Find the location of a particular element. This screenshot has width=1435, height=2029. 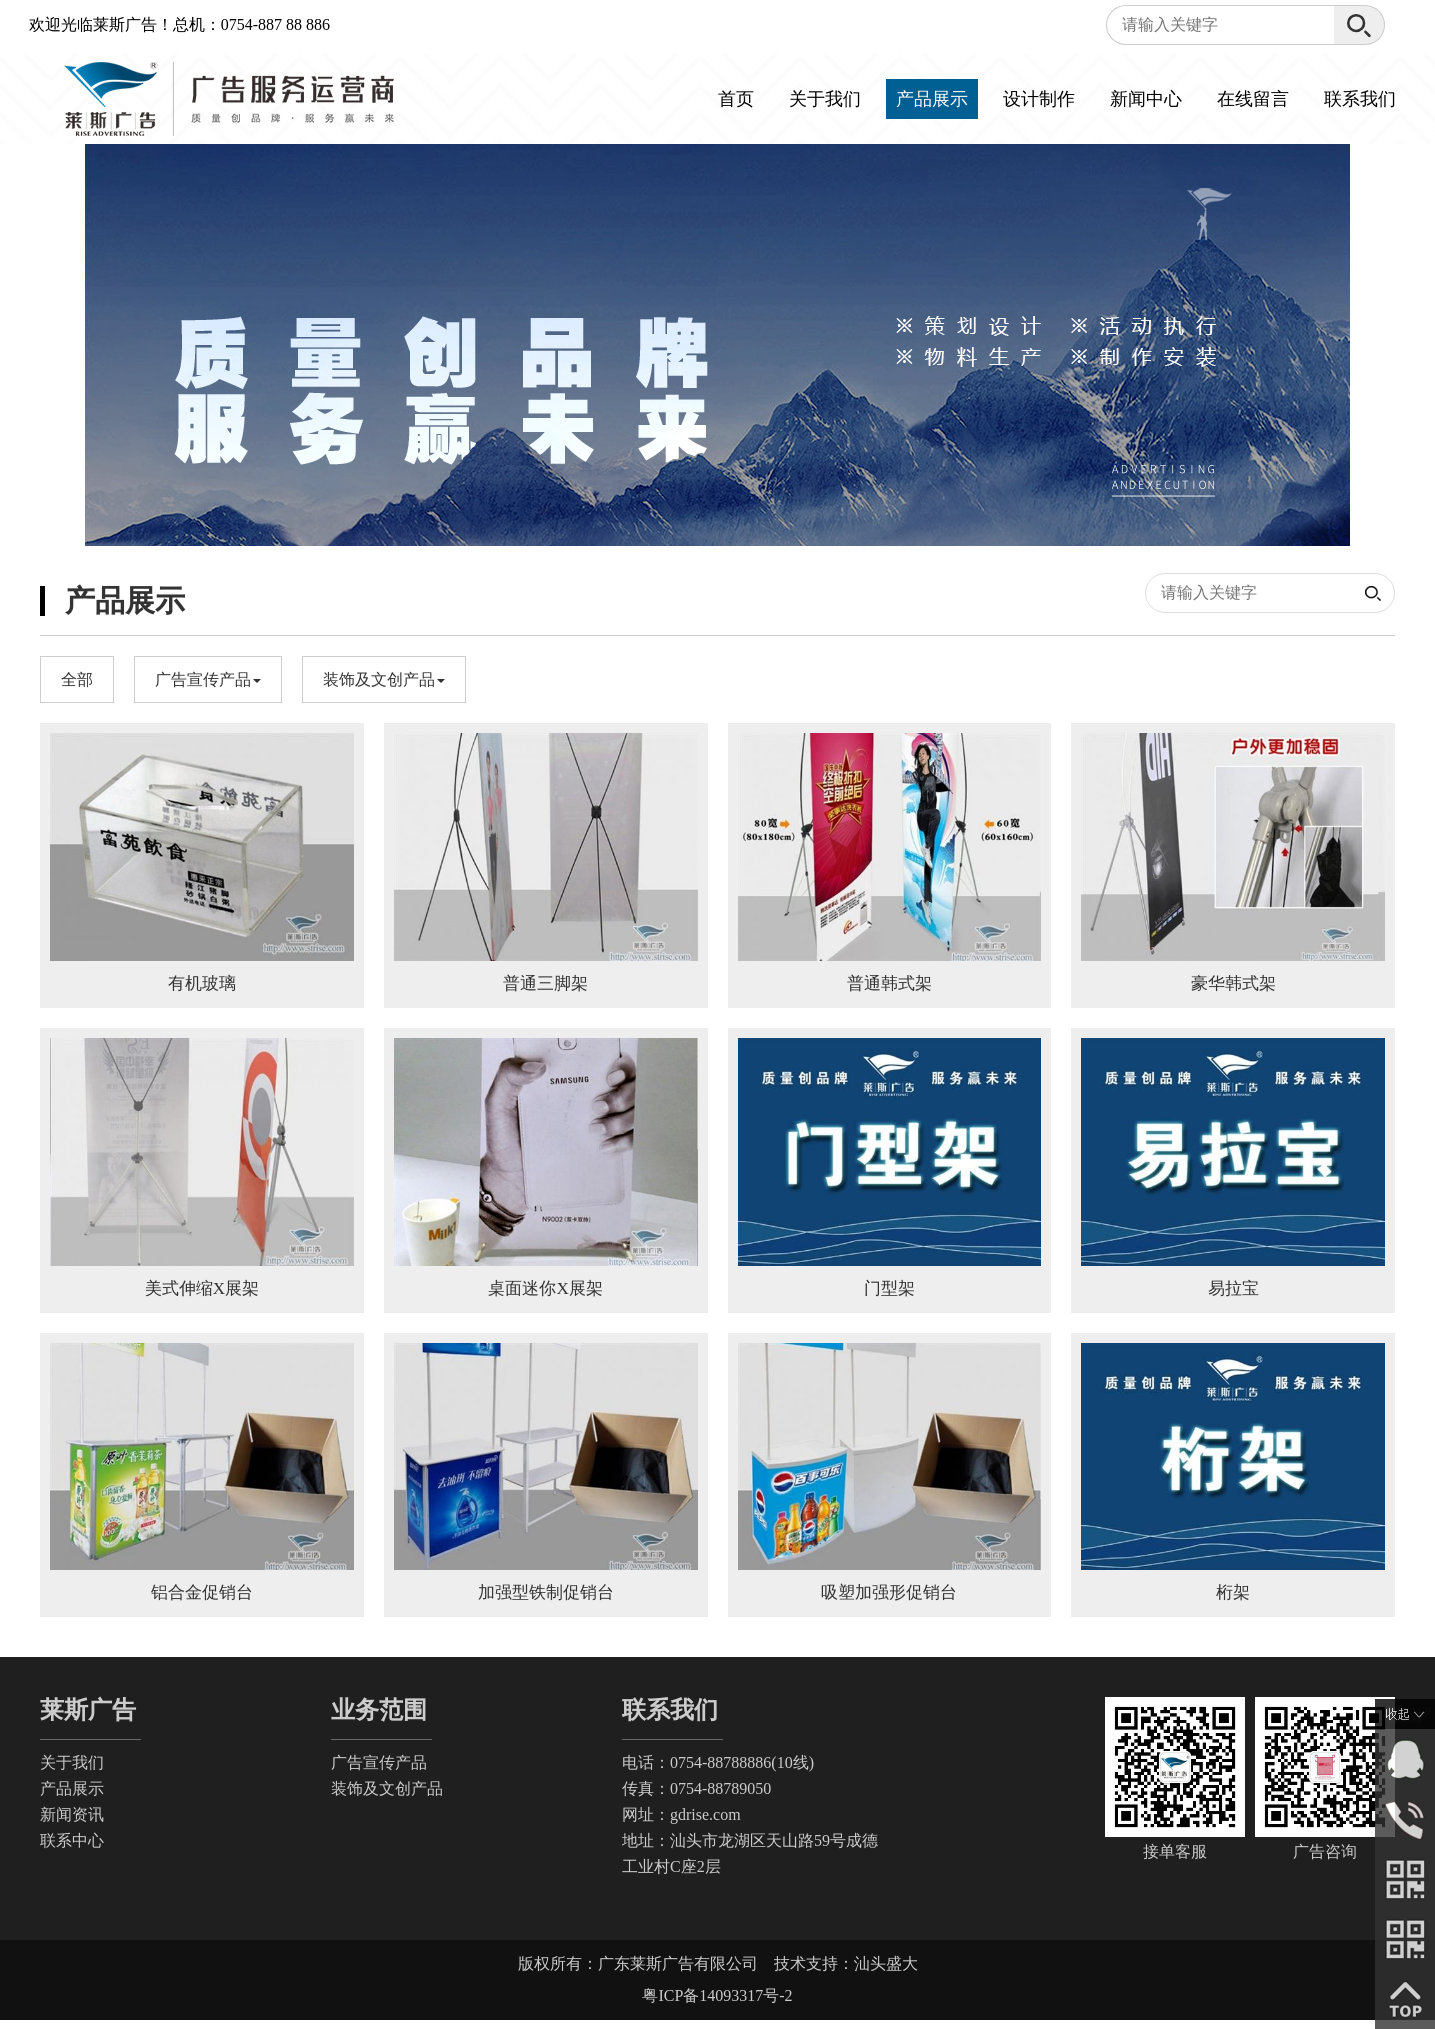

技术支持：汕头盛大 is located at coordinates (846, 1972).